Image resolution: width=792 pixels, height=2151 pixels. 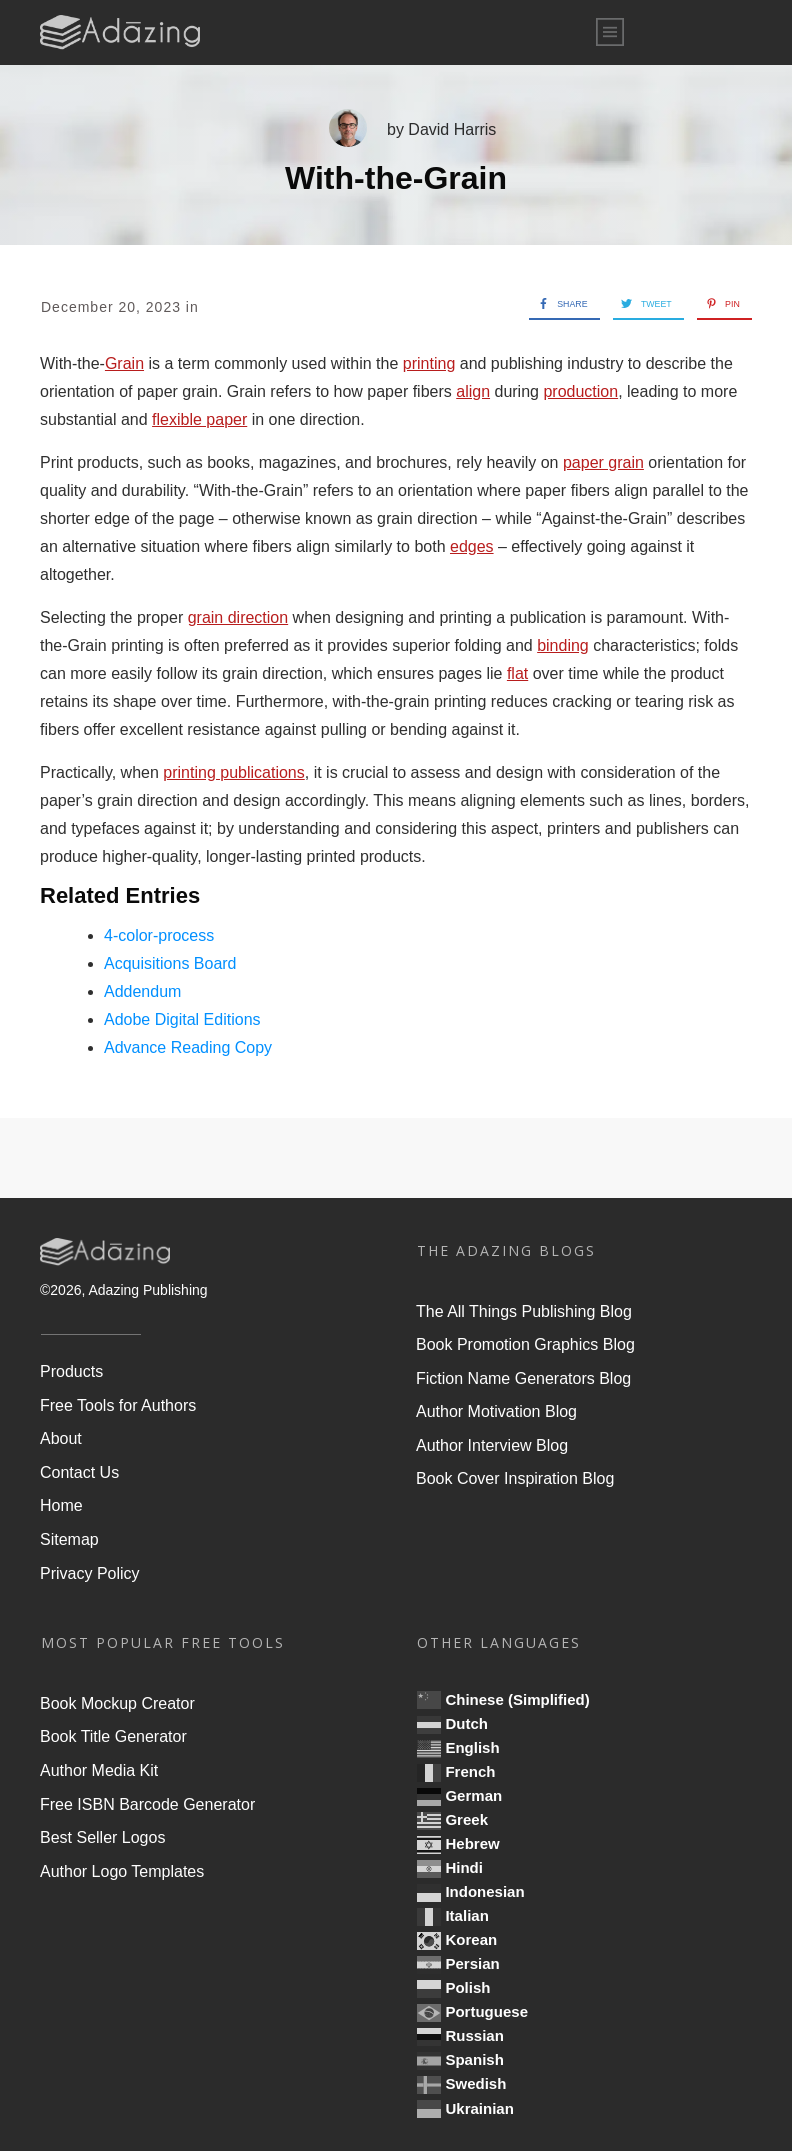 I want to click on flexible paper, so click(x=199, y=419).